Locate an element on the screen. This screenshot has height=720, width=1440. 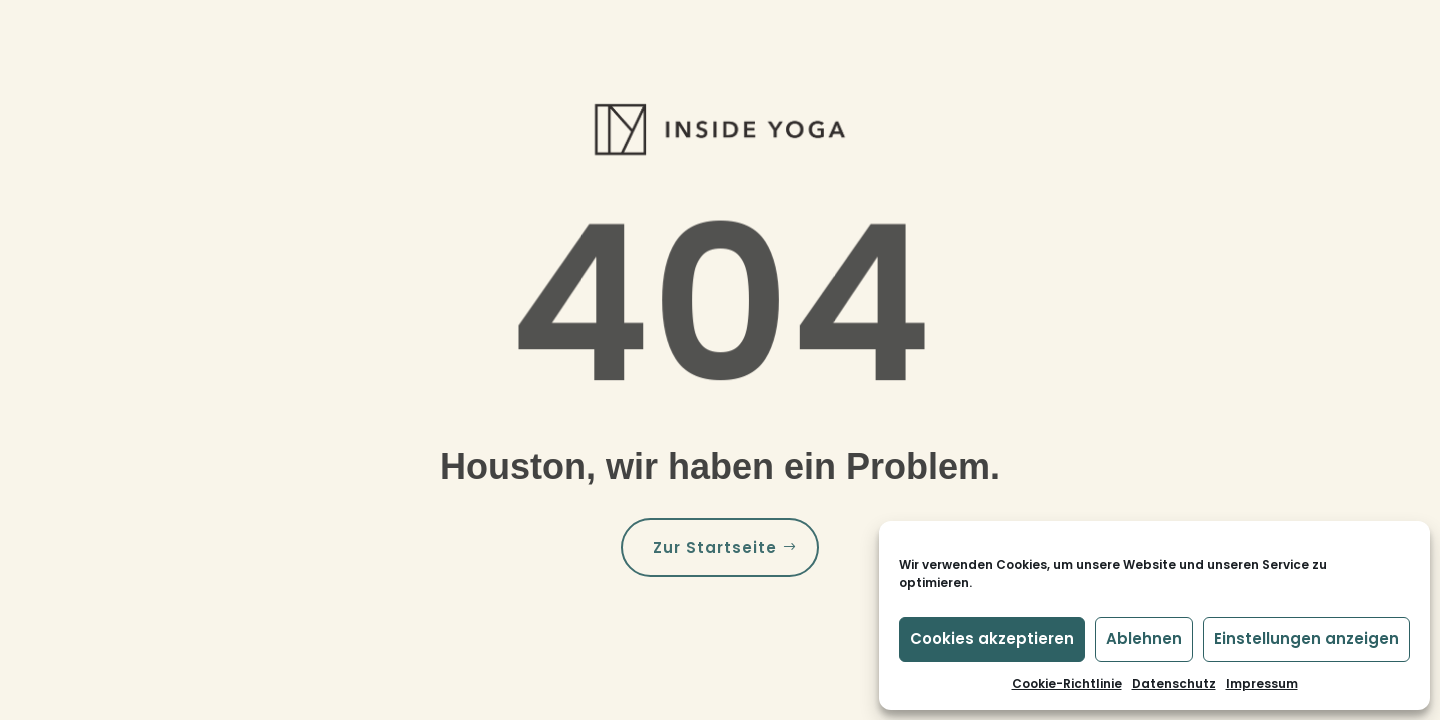
Zur Startseite is located at coordinates (715, 547).